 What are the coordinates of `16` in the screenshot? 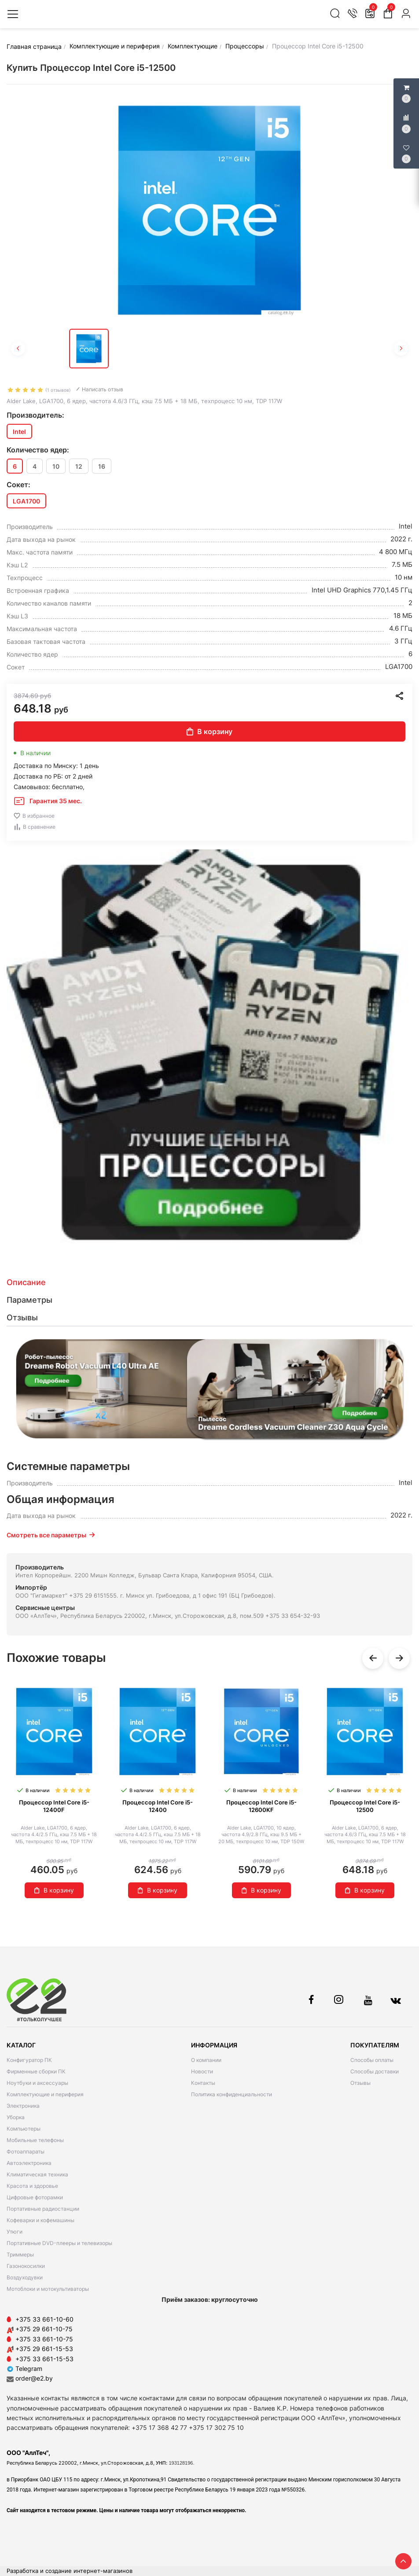 It's located at (101, 466).